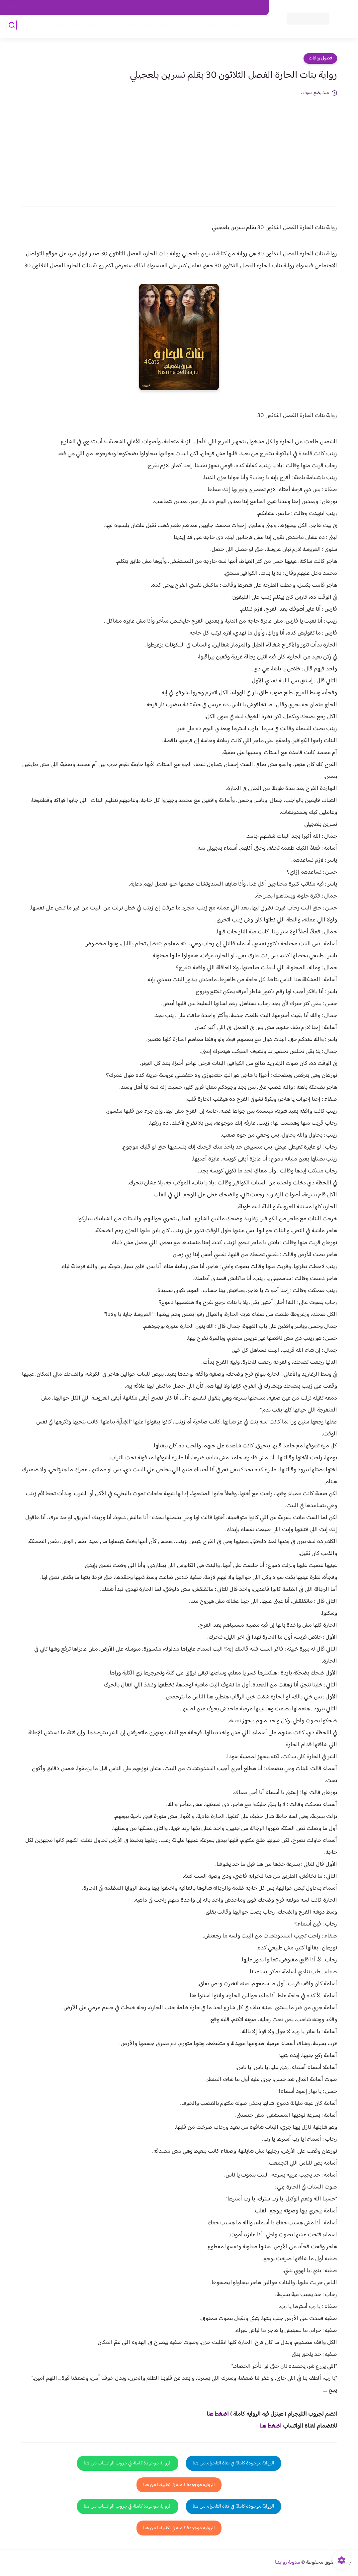 The height and width of the screenshot is (2576, 358). I want to click on فصول روايات, so click(320, 58).